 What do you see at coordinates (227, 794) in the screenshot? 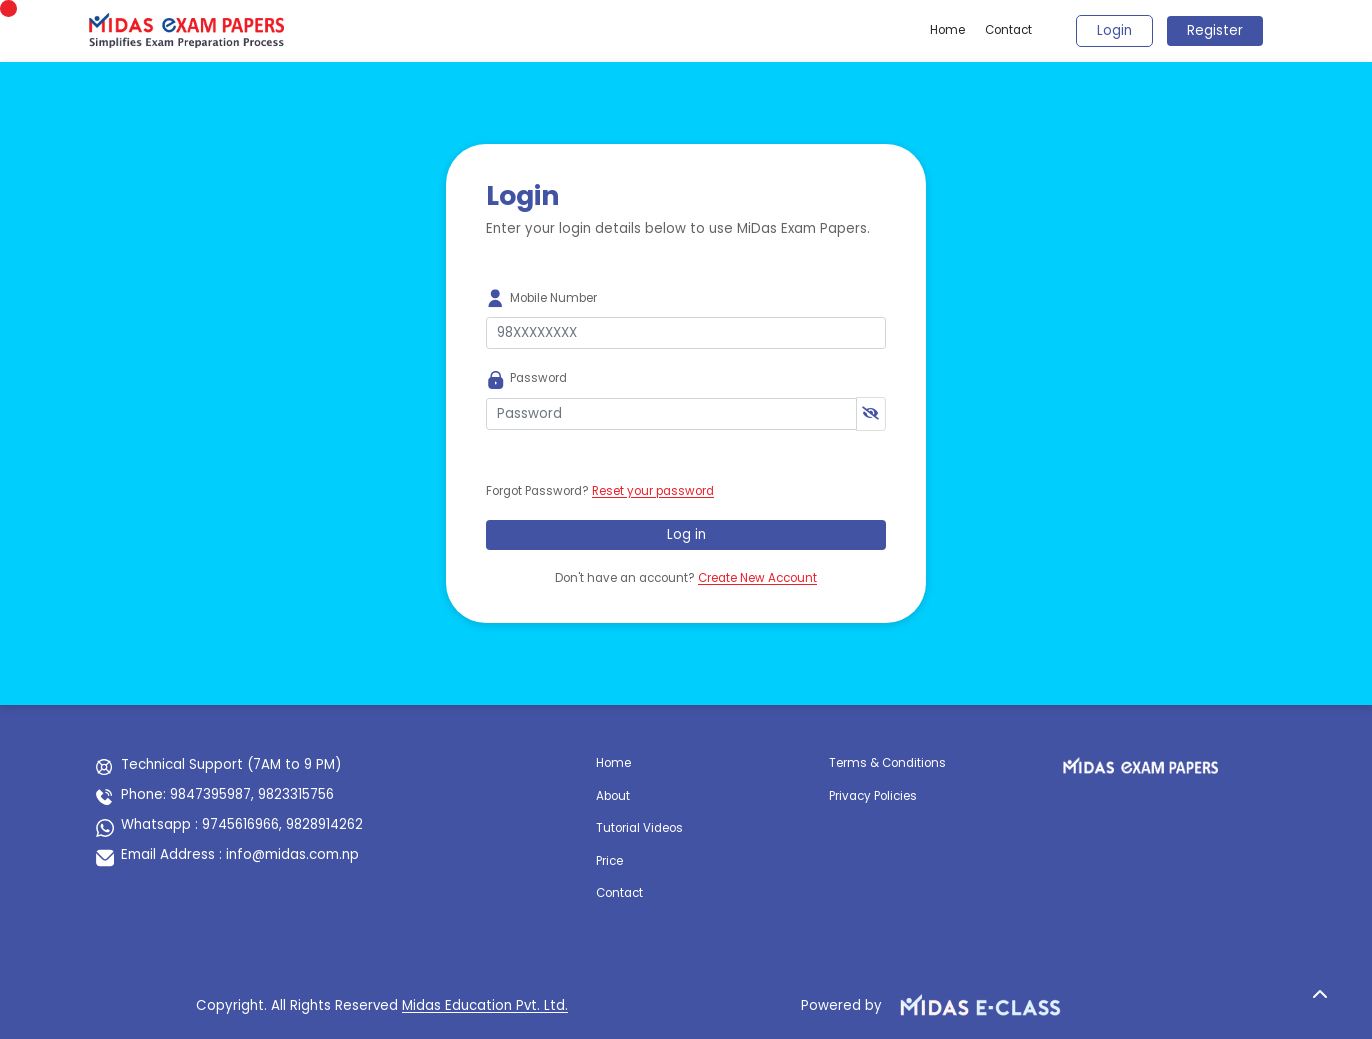
I see `Phone: 9847395987, 9823315756` at bounding box center [227, 794].